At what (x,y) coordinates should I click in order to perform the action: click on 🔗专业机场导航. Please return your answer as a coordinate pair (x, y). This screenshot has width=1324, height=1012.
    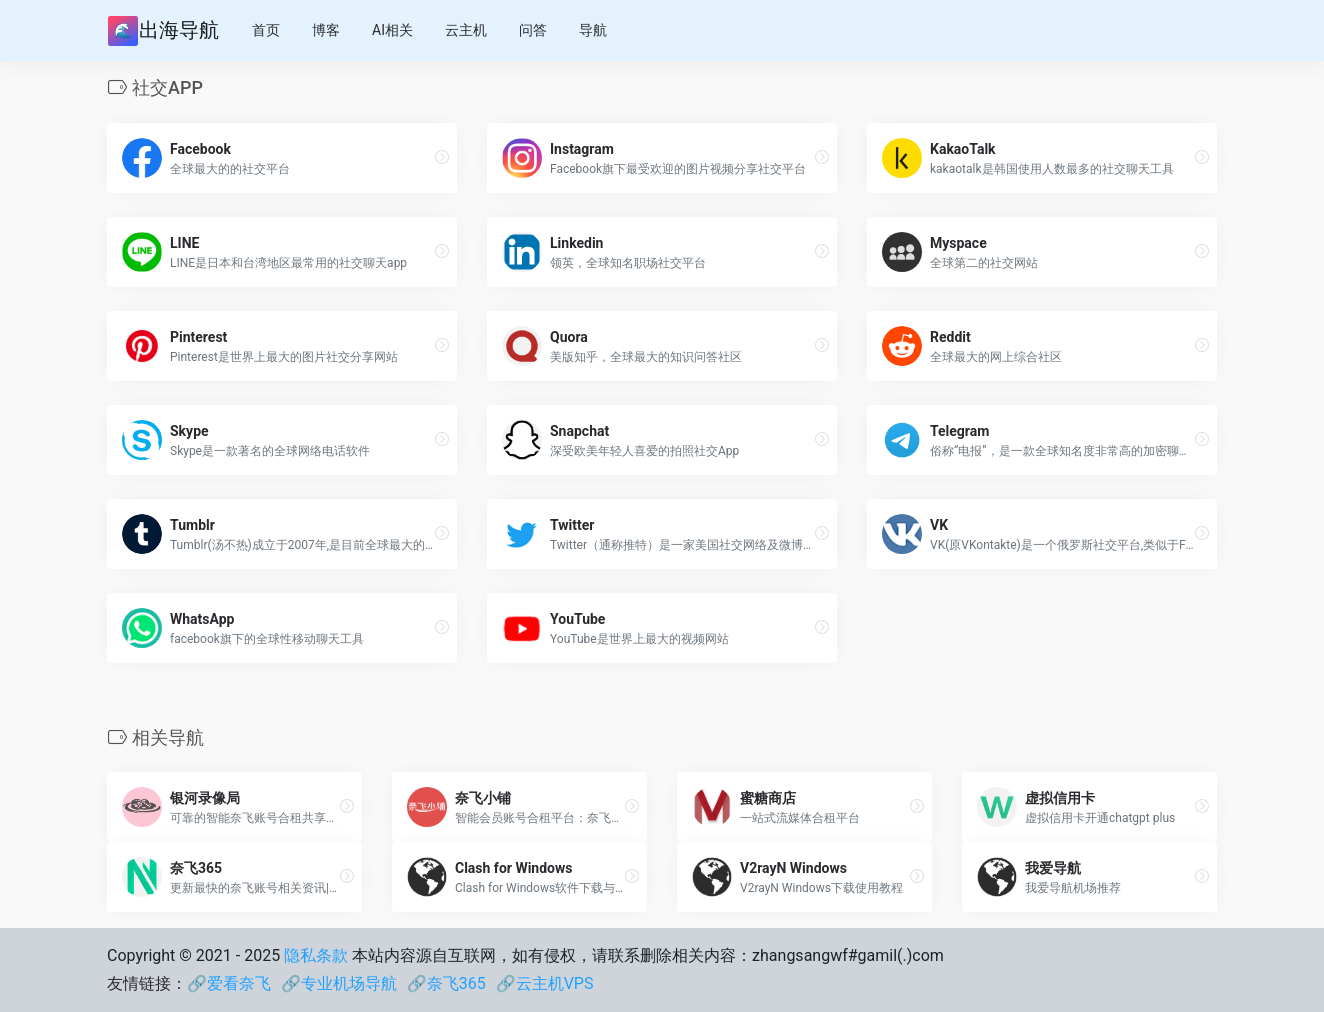
    Looking at the image, I should click on (339, 983).